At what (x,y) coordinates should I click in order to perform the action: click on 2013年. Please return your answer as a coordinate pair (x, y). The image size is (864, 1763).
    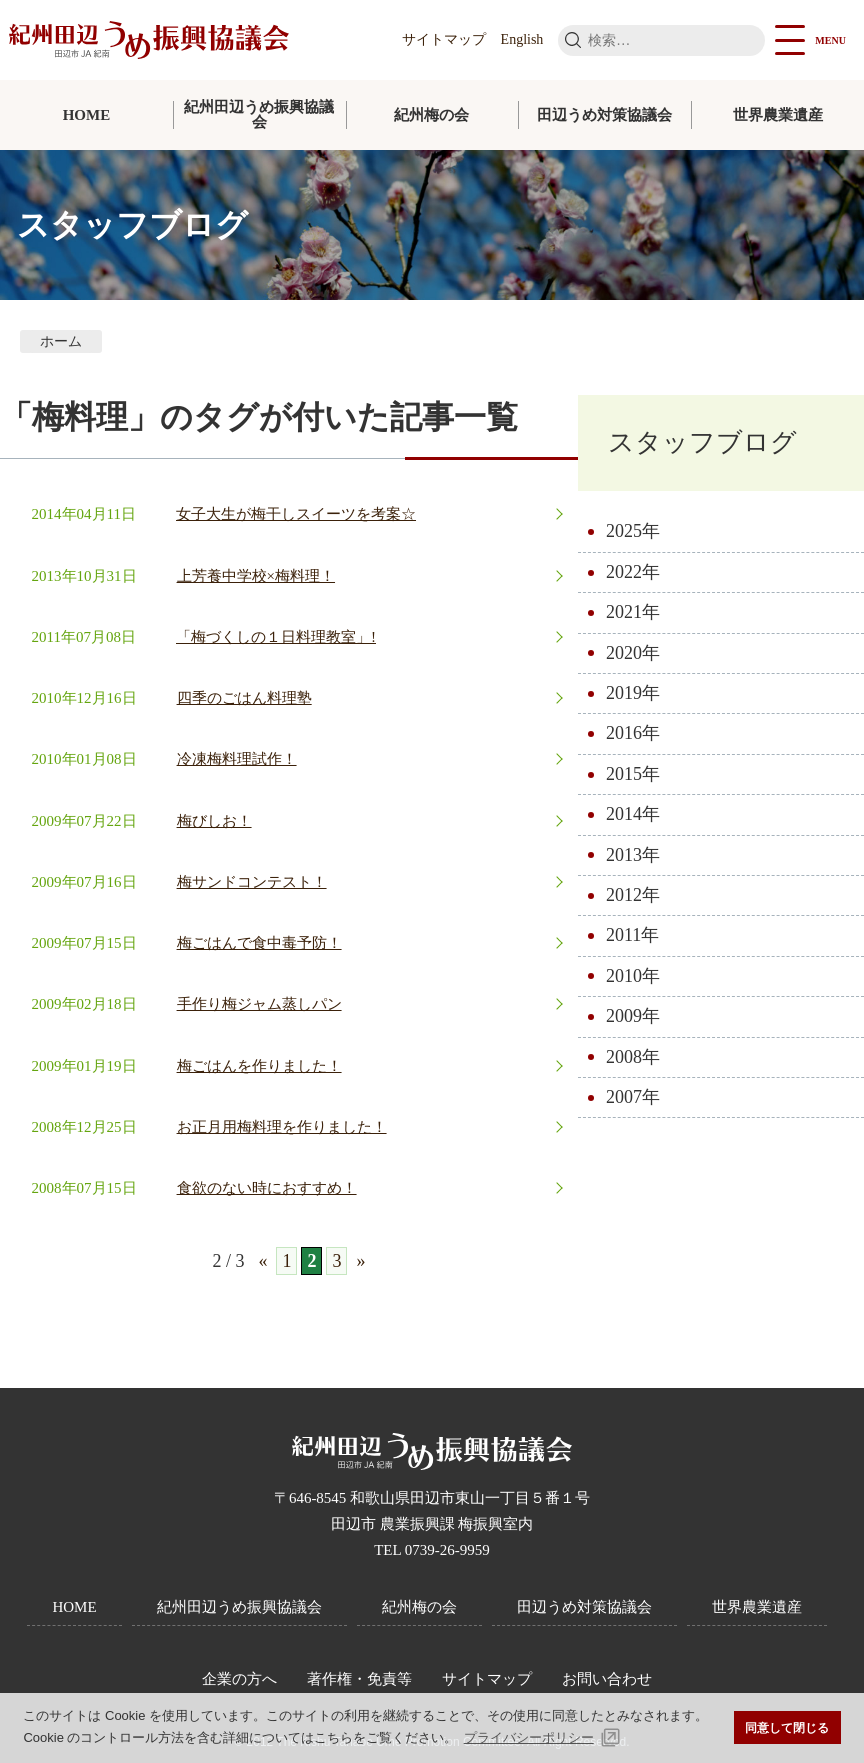
    Looking at the image, I should click on (633, 855).